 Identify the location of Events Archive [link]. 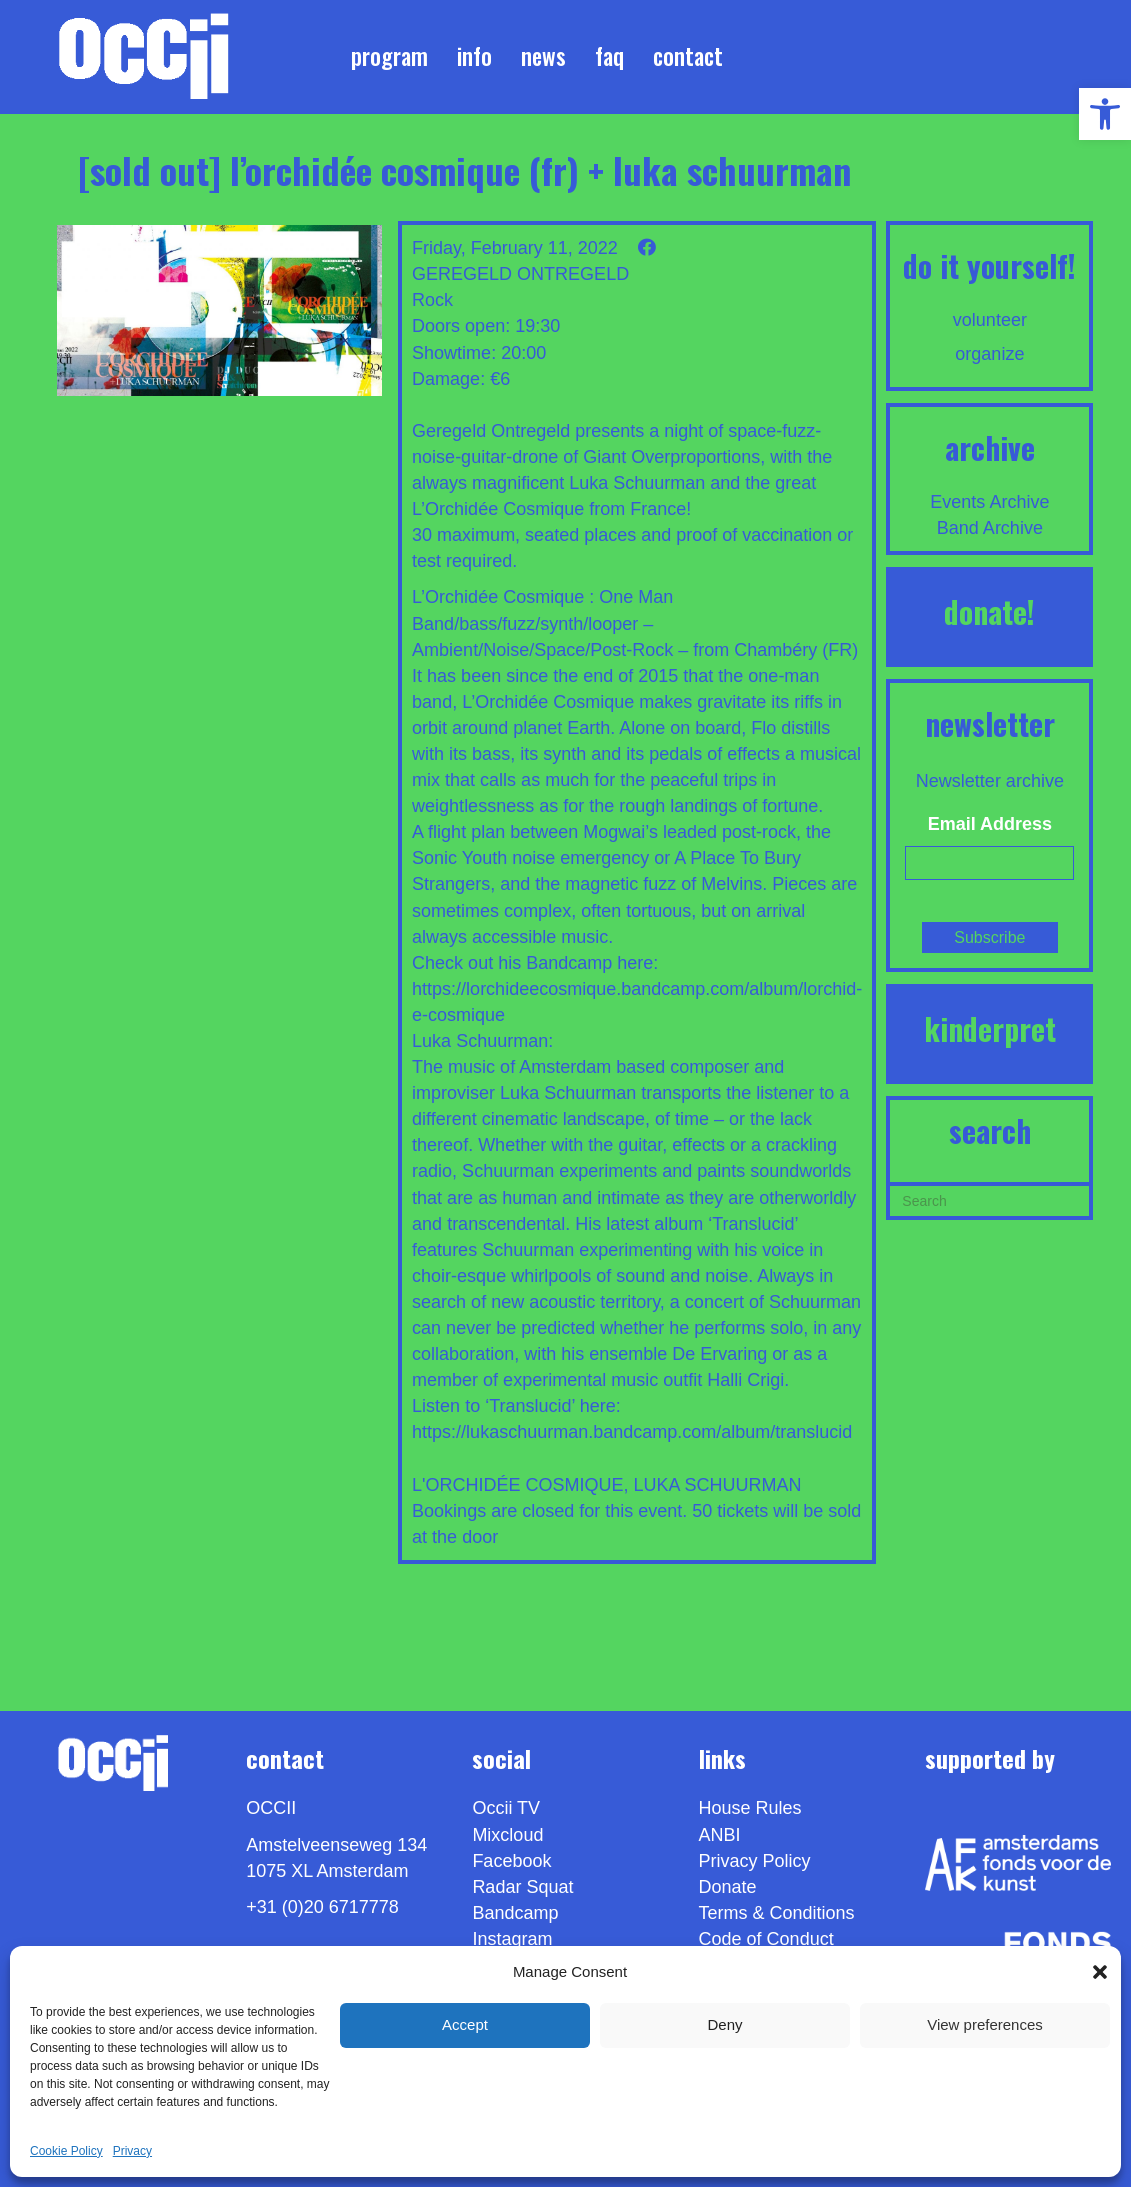
(989, 502).